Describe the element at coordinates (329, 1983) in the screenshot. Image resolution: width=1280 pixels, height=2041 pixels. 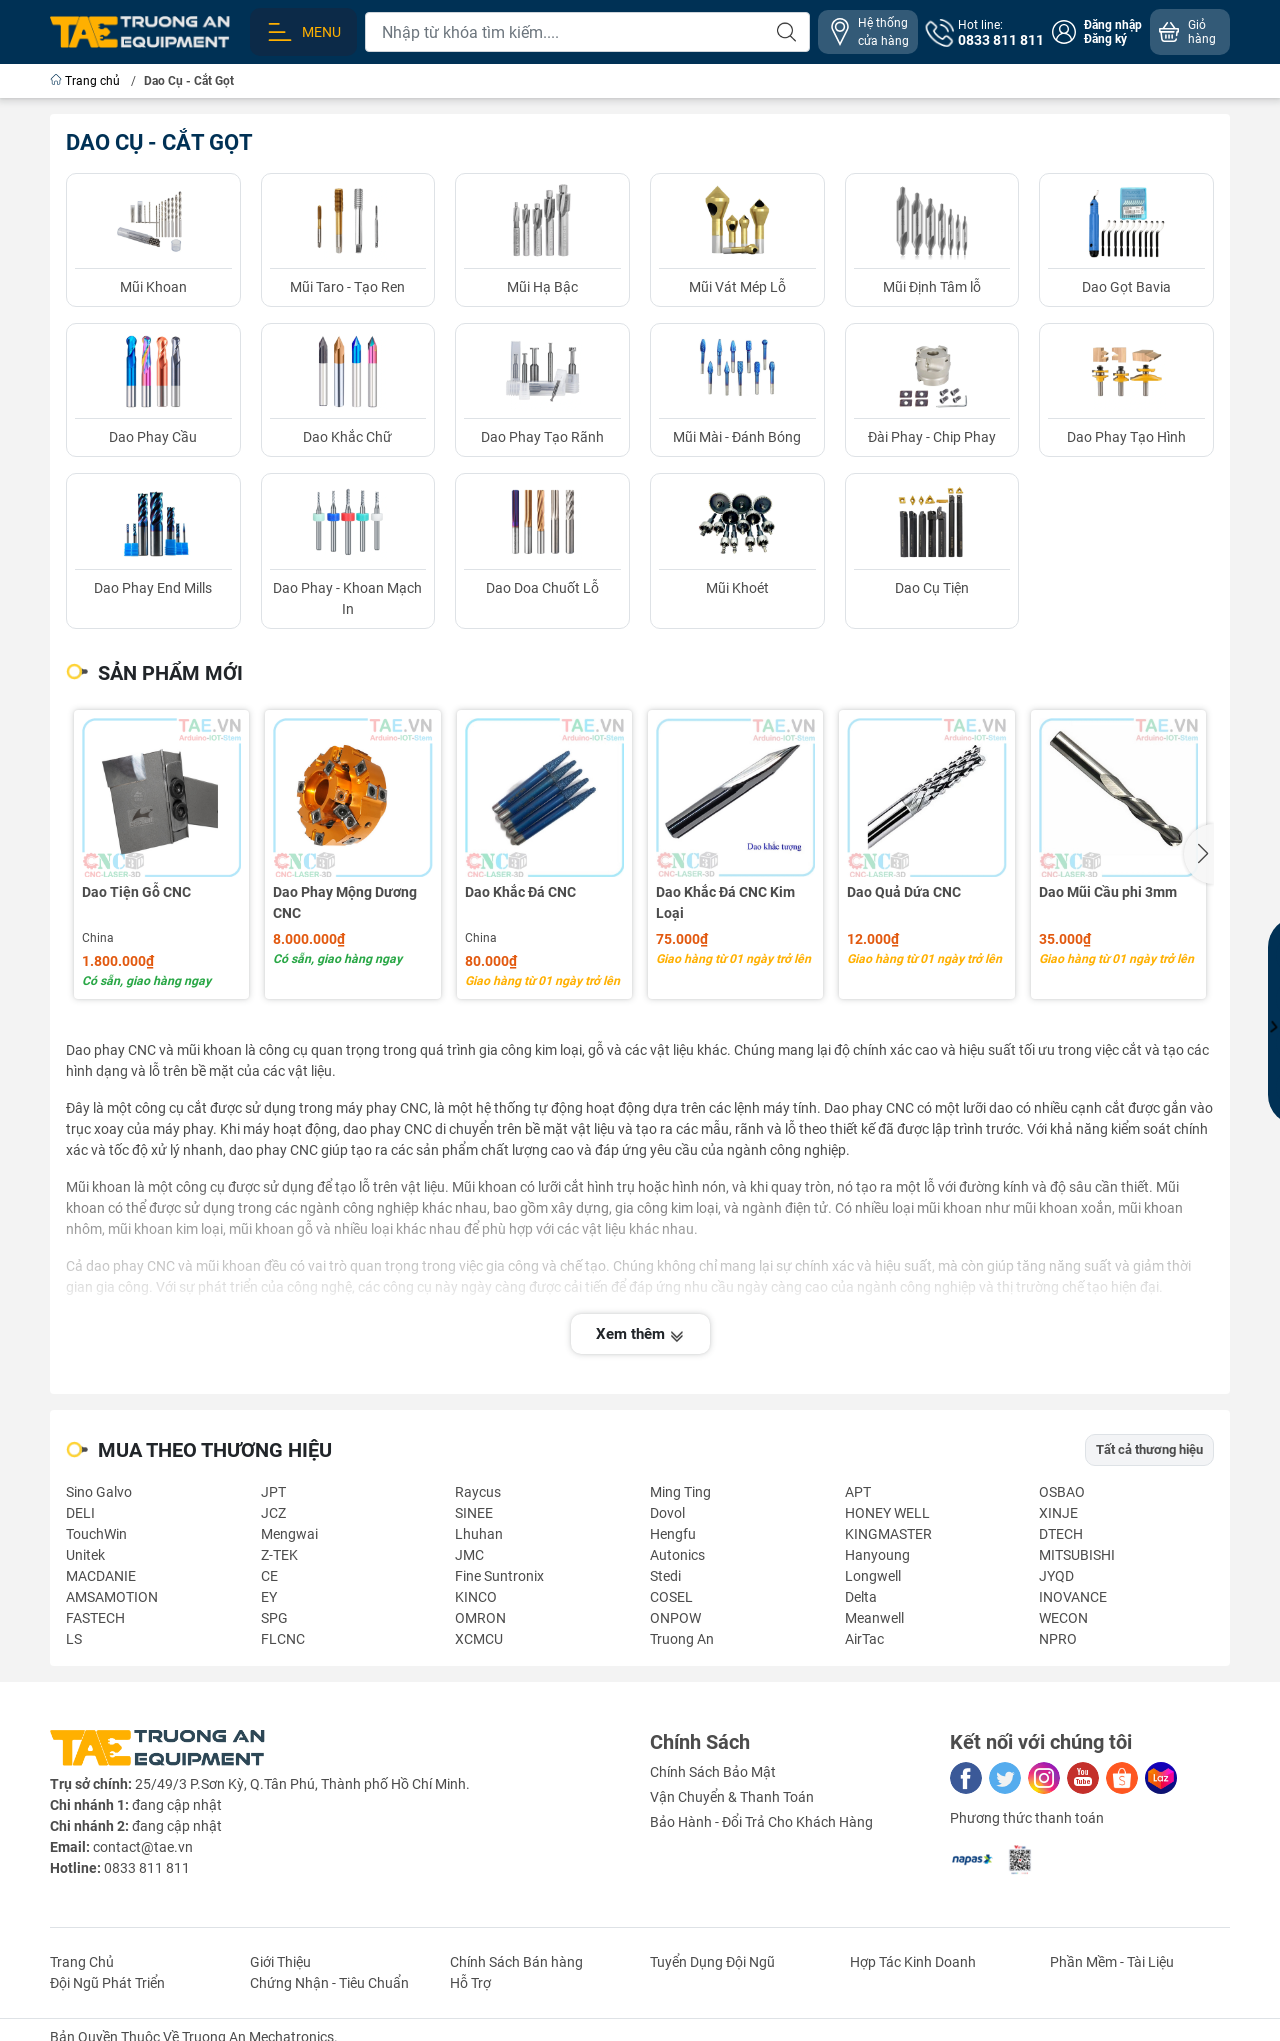
I see `Chứng Nhận - Tiêu Chuẩn` at that location.